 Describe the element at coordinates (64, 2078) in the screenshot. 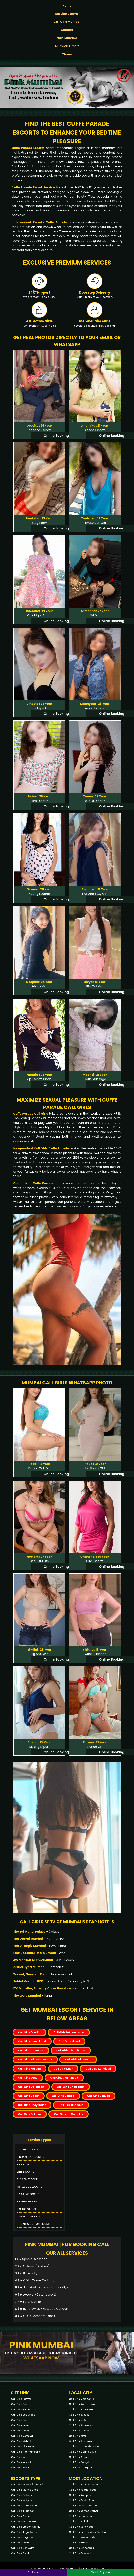

I see `Call Girls Grant Road` at that location.